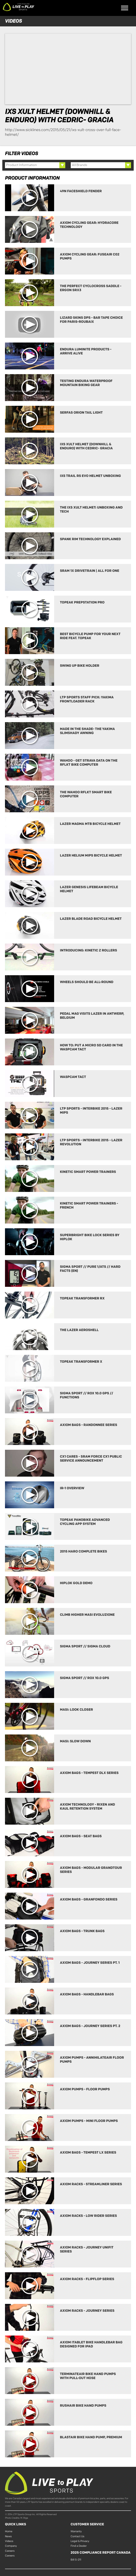 This screenshot has width=136, height=2576. Describe the element at coordinates (76, 2531) in the screenshot. I see `Warranty` at that location.